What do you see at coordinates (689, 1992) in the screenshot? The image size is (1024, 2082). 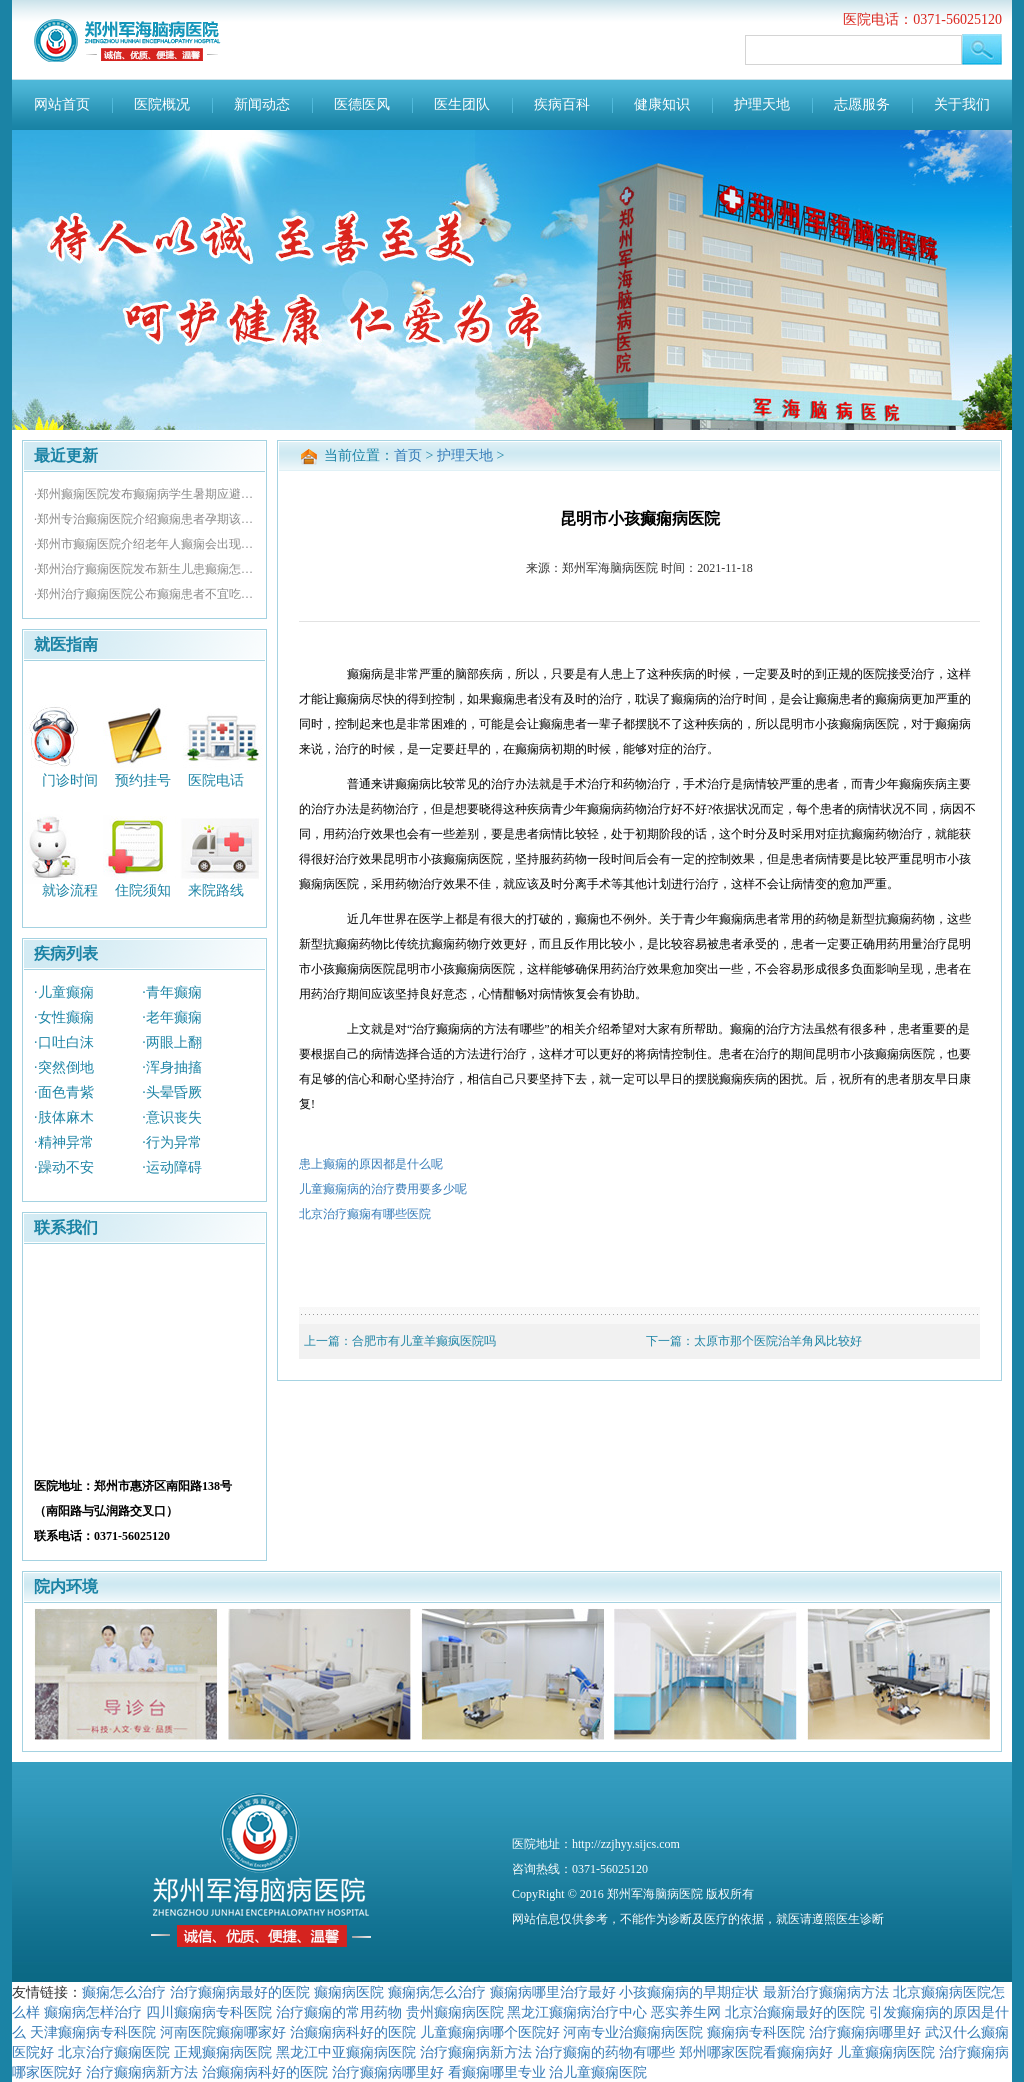 I see `小孩癫痫病的早期症状` at bounding box center [689, 1992].